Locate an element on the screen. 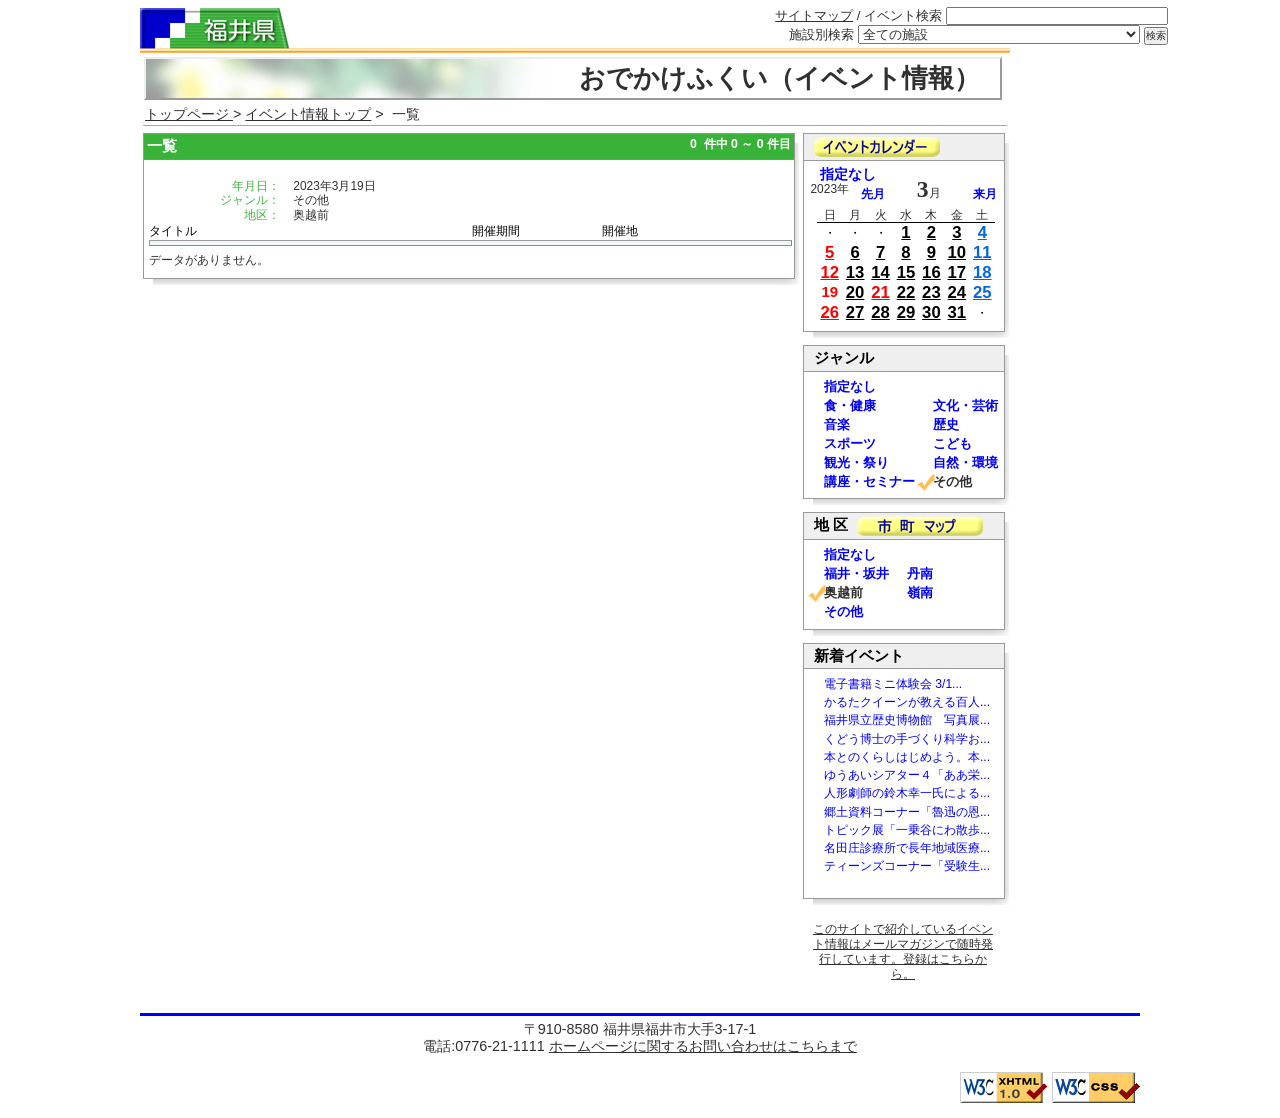  音楽 is located at coordinates (837, 424).